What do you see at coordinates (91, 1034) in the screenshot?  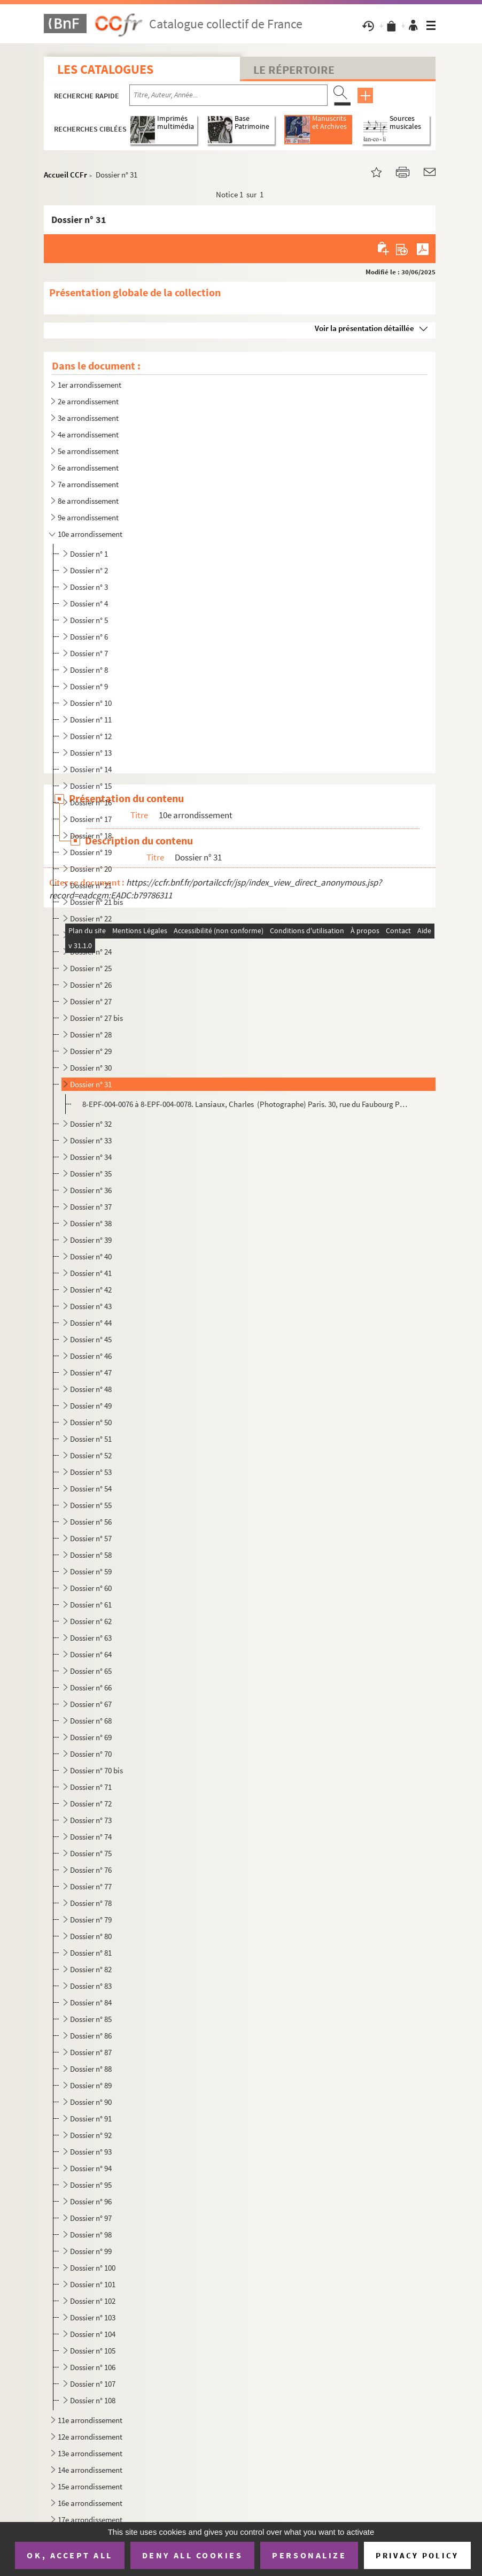 I see `Dossier n° 28` at bounding box center [91, 1034].